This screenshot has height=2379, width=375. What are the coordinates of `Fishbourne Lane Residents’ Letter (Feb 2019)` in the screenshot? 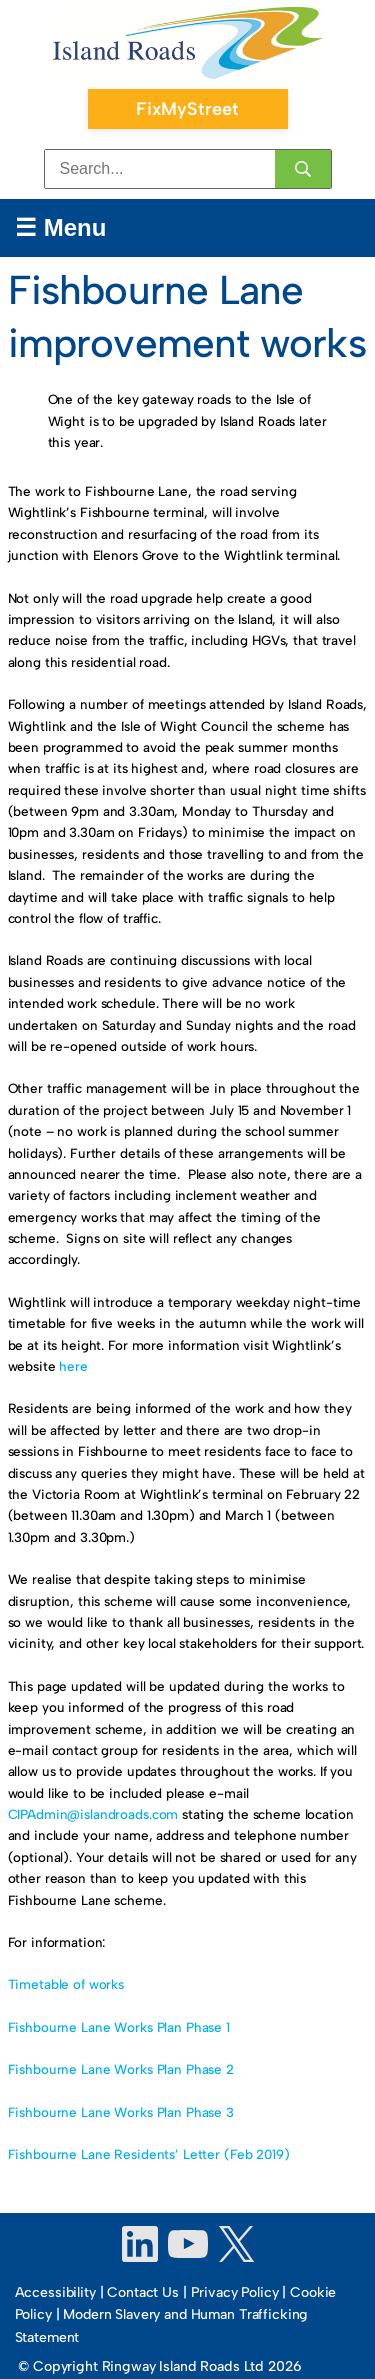 It's located at (149, 2154).